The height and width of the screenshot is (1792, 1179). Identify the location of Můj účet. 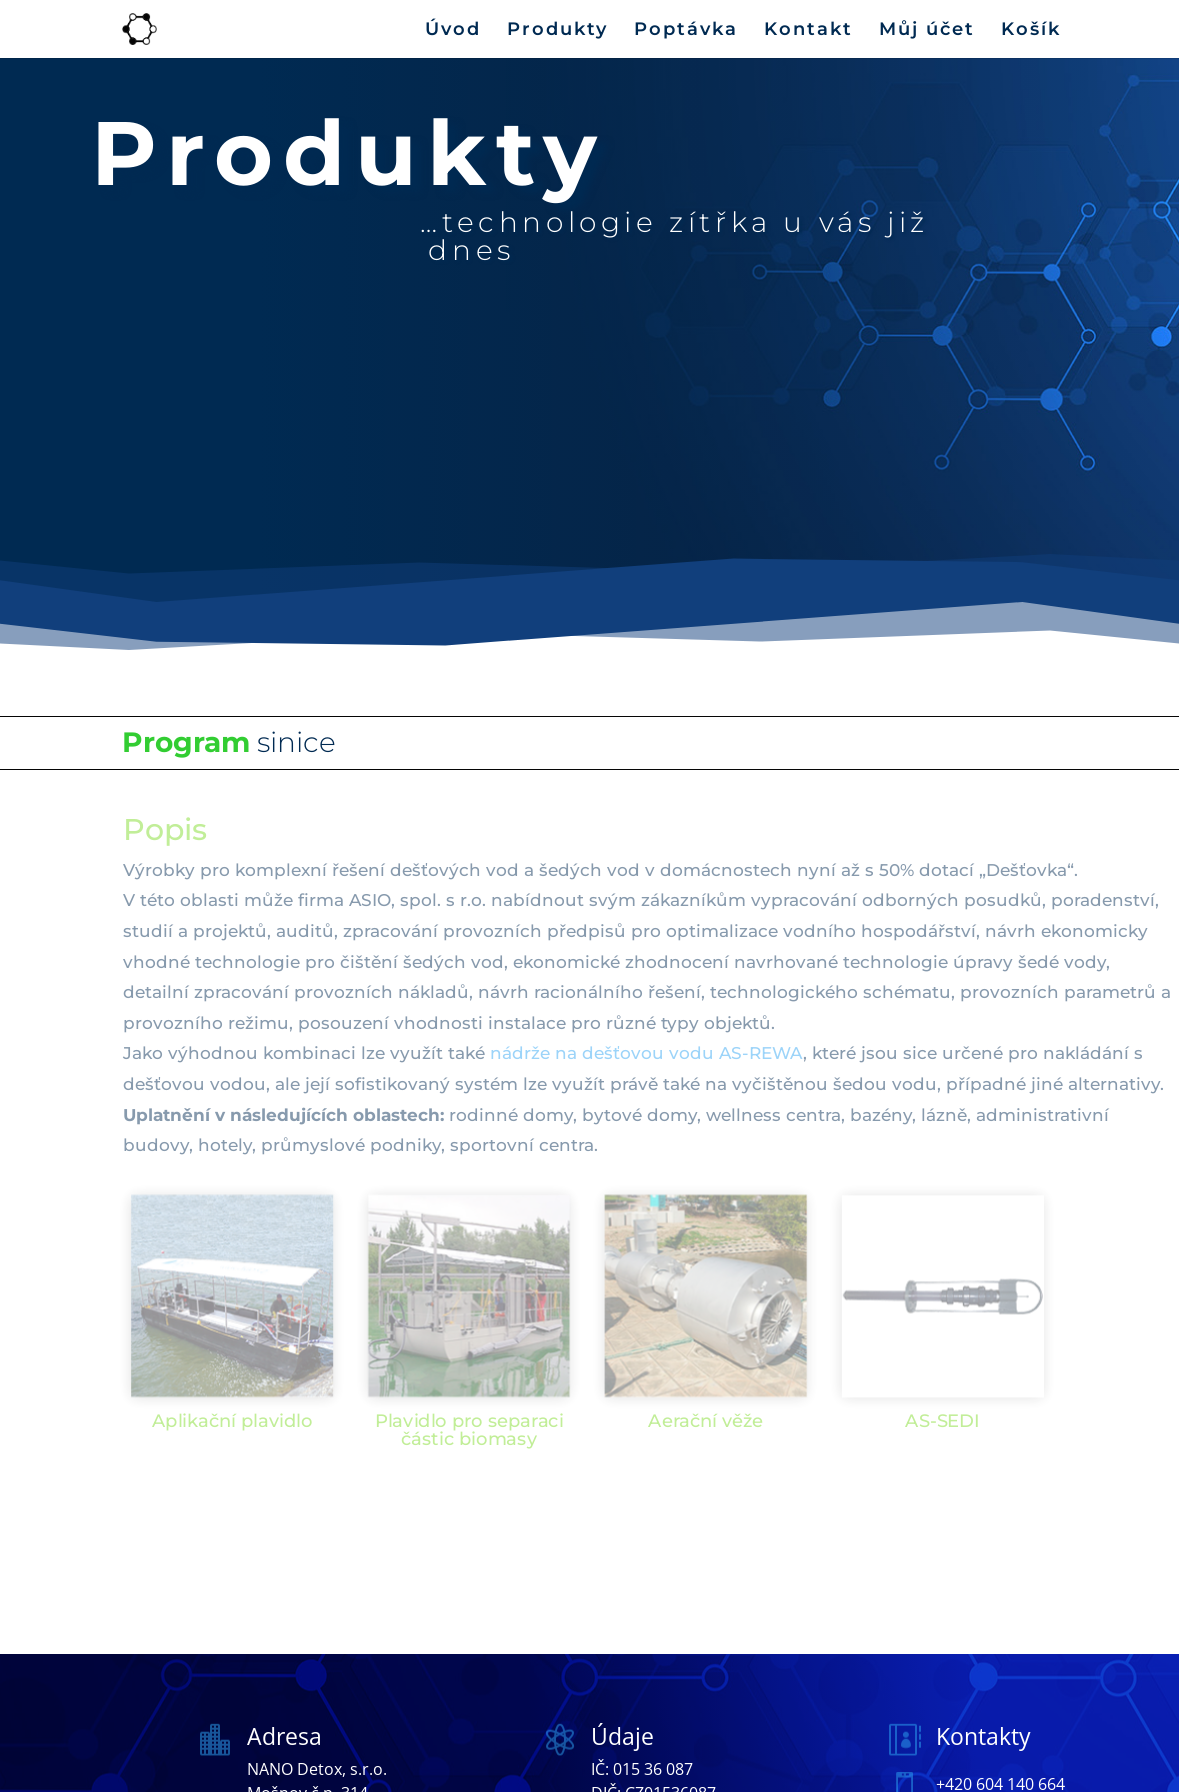
(927, 31).